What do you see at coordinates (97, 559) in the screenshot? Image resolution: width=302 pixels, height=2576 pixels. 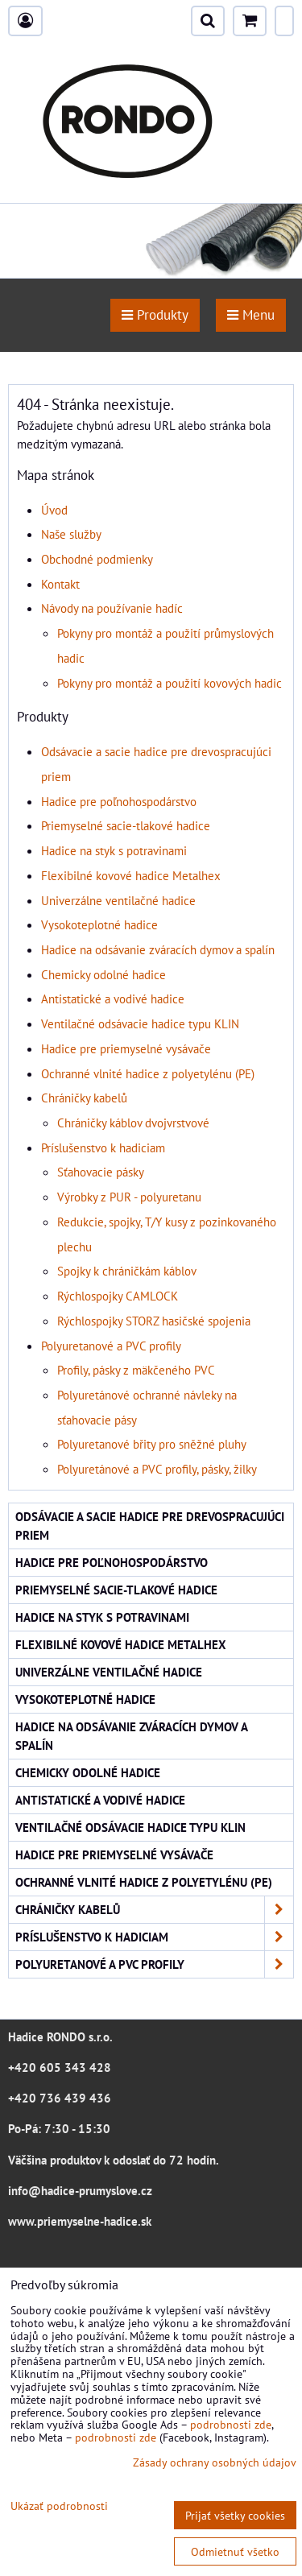 I see `Obchodné podmienky` at bounding box center [97, 559].